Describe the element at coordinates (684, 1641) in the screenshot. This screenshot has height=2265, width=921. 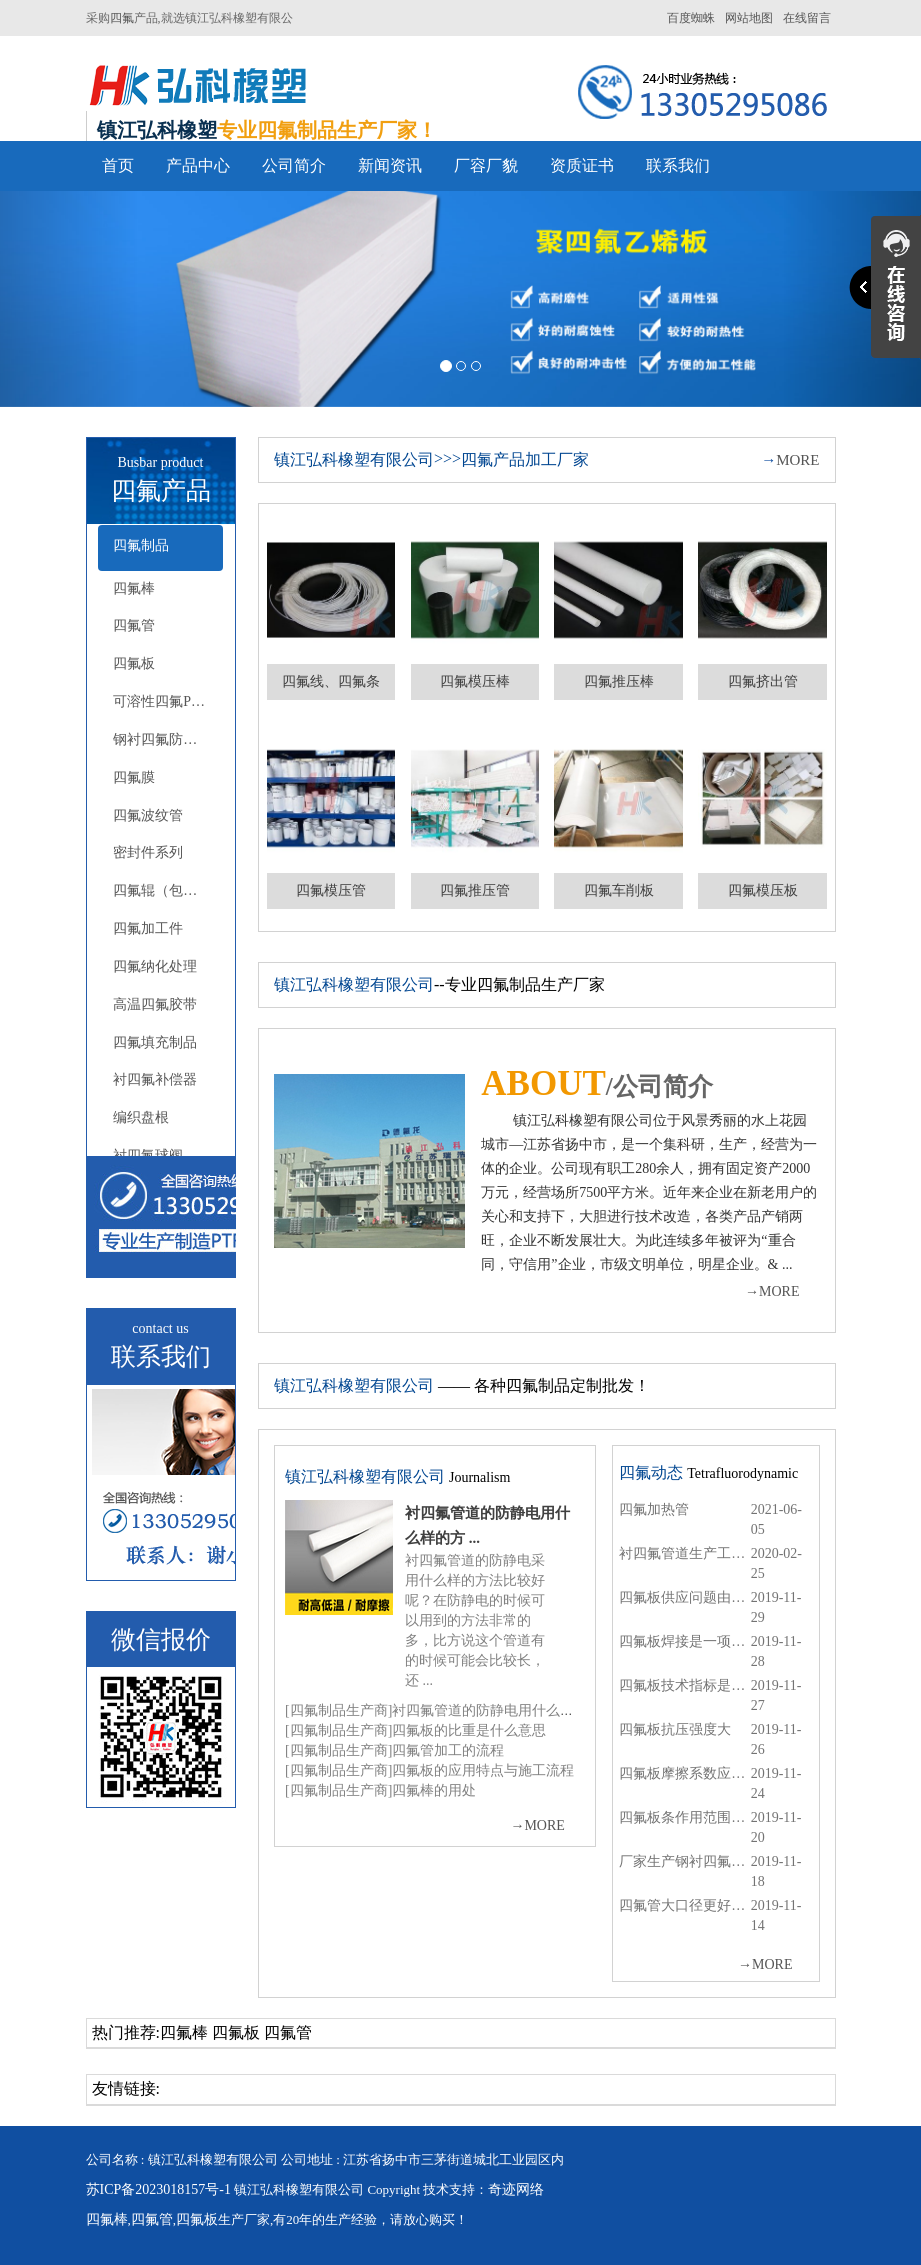
I see `四氟板焊接是一项精密的工作` at that location.